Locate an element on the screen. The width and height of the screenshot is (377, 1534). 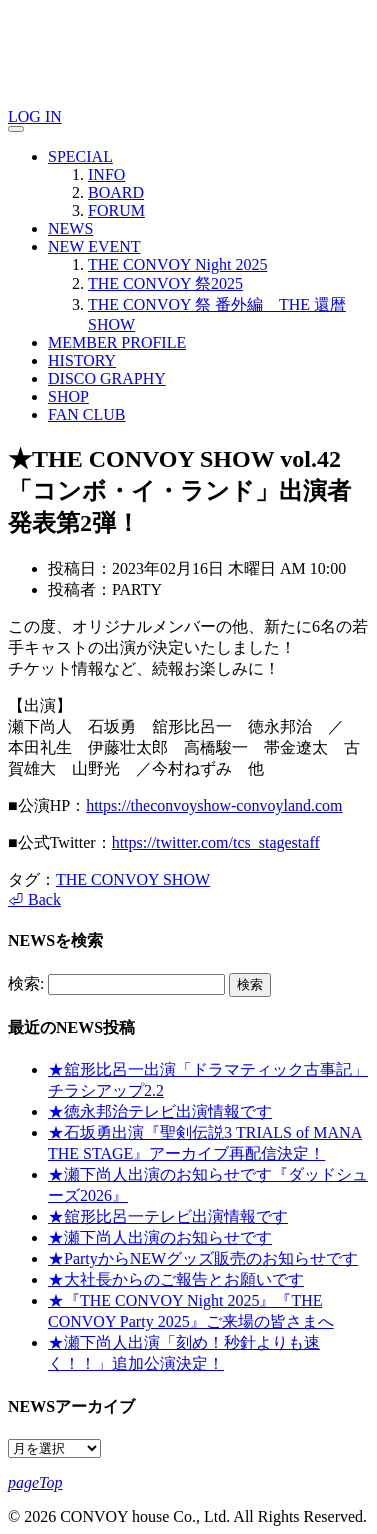
INFO is located at coordinates (106, 174).